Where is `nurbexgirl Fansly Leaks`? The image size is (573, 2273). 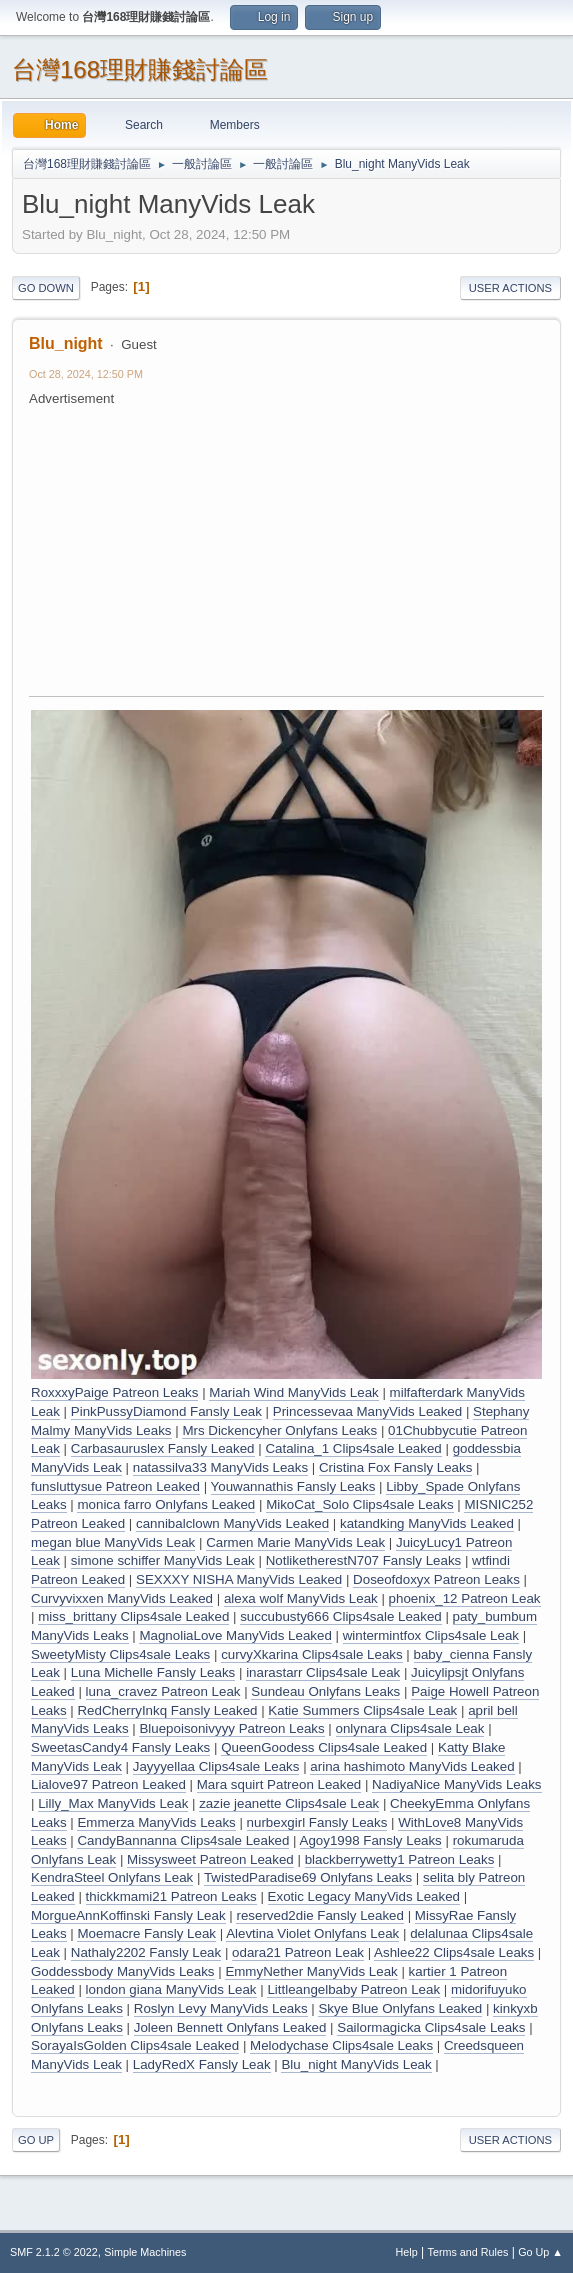 nurbexgirl Fansly Leaks is located at coordinates (317, 1822).